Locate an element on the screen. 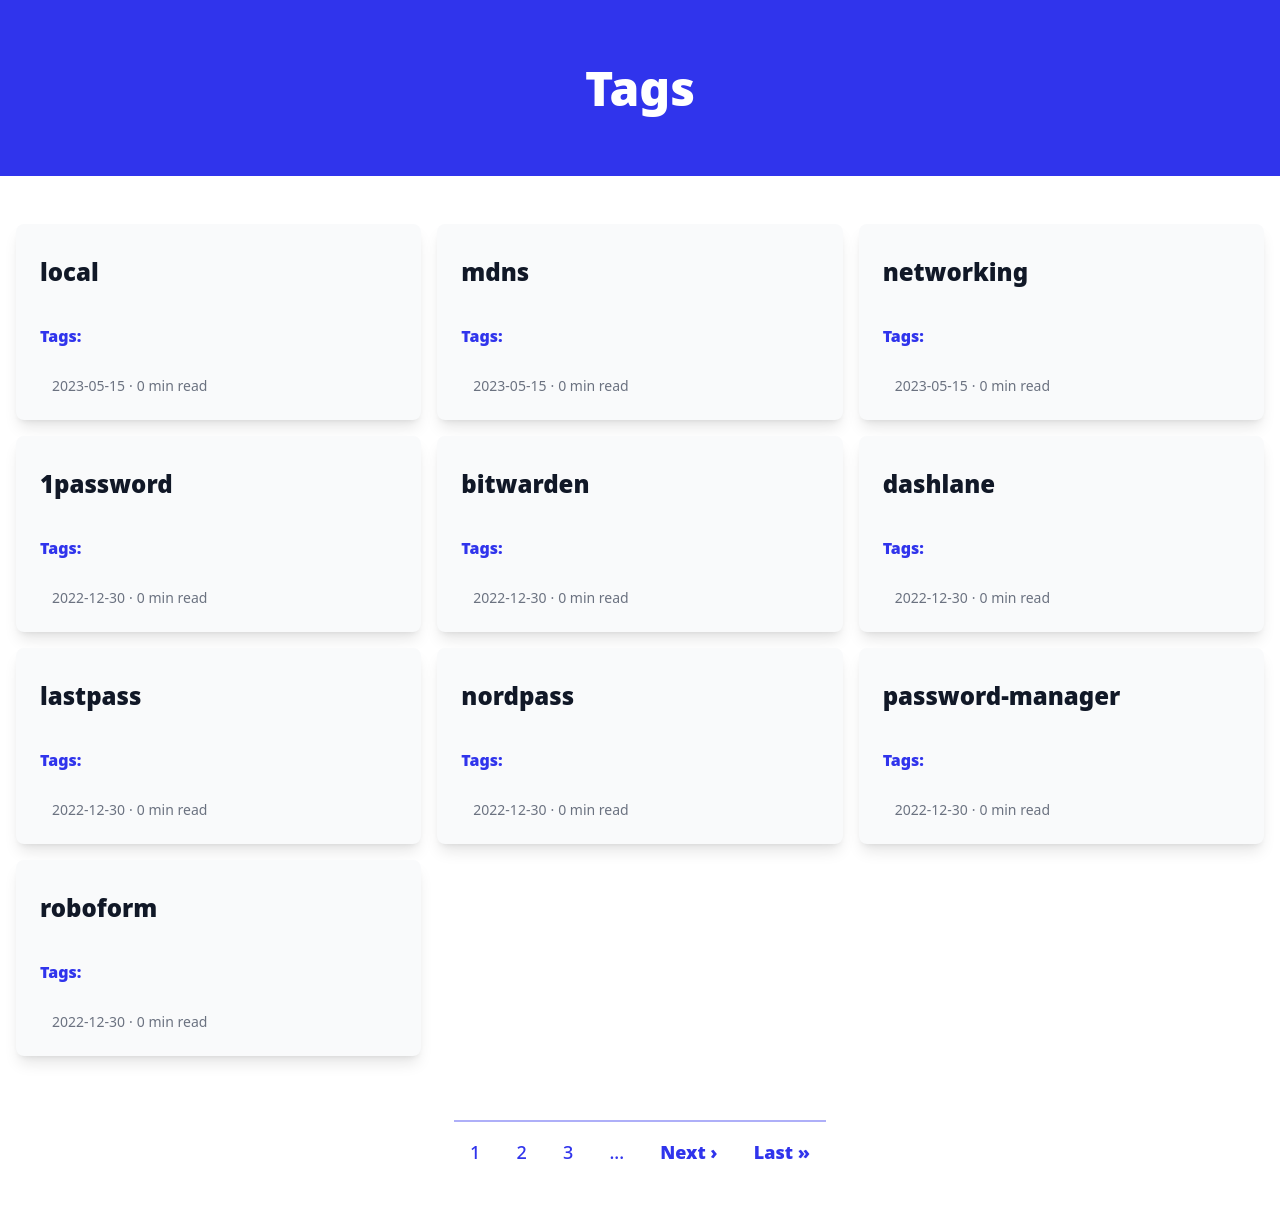 This screenshot has width=1280, height=1230. bitwarden is located at coordinates (525, 484).